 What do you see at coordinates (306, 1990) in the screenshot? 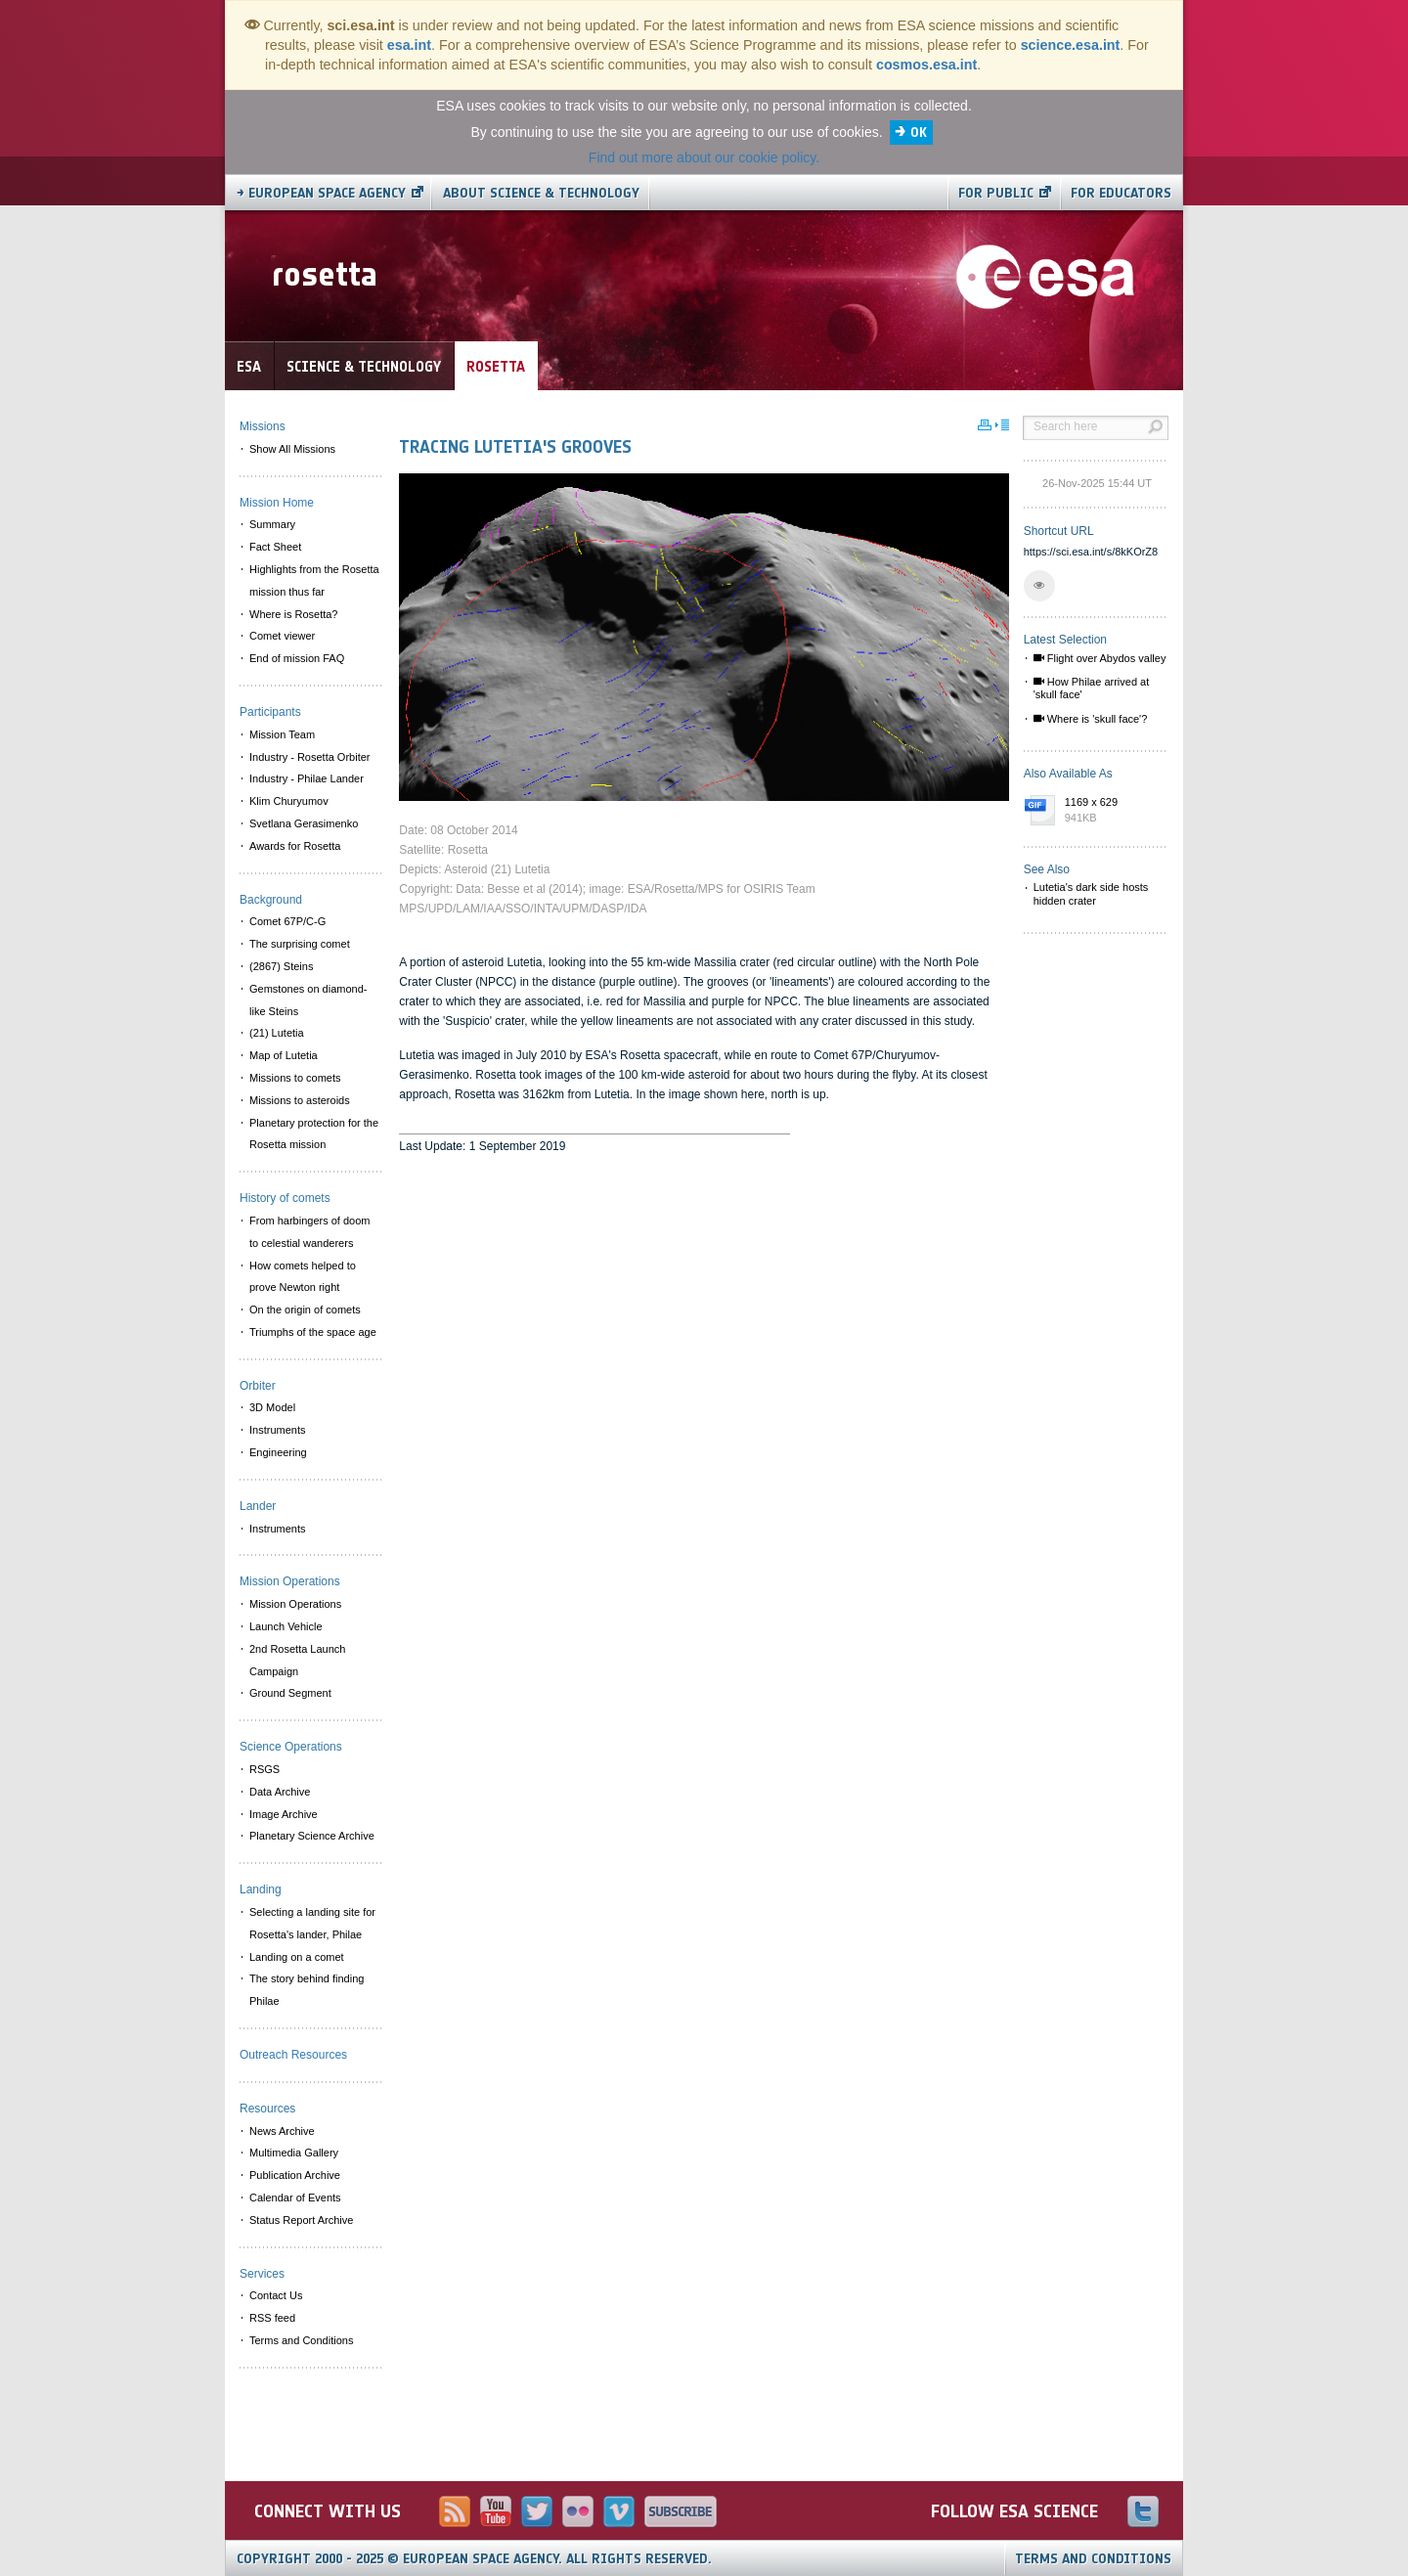
I see `The story behind finding Philae [menuitem]` at bounding box center [306, 1990].